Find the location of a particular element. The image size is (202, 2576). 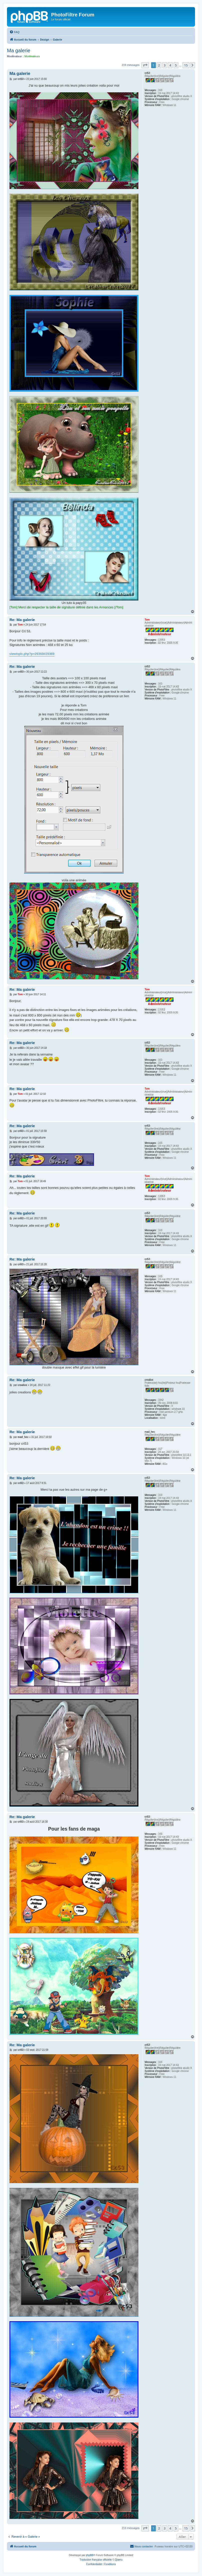

Re: Ma galerie is located at coordinates (22, 620).